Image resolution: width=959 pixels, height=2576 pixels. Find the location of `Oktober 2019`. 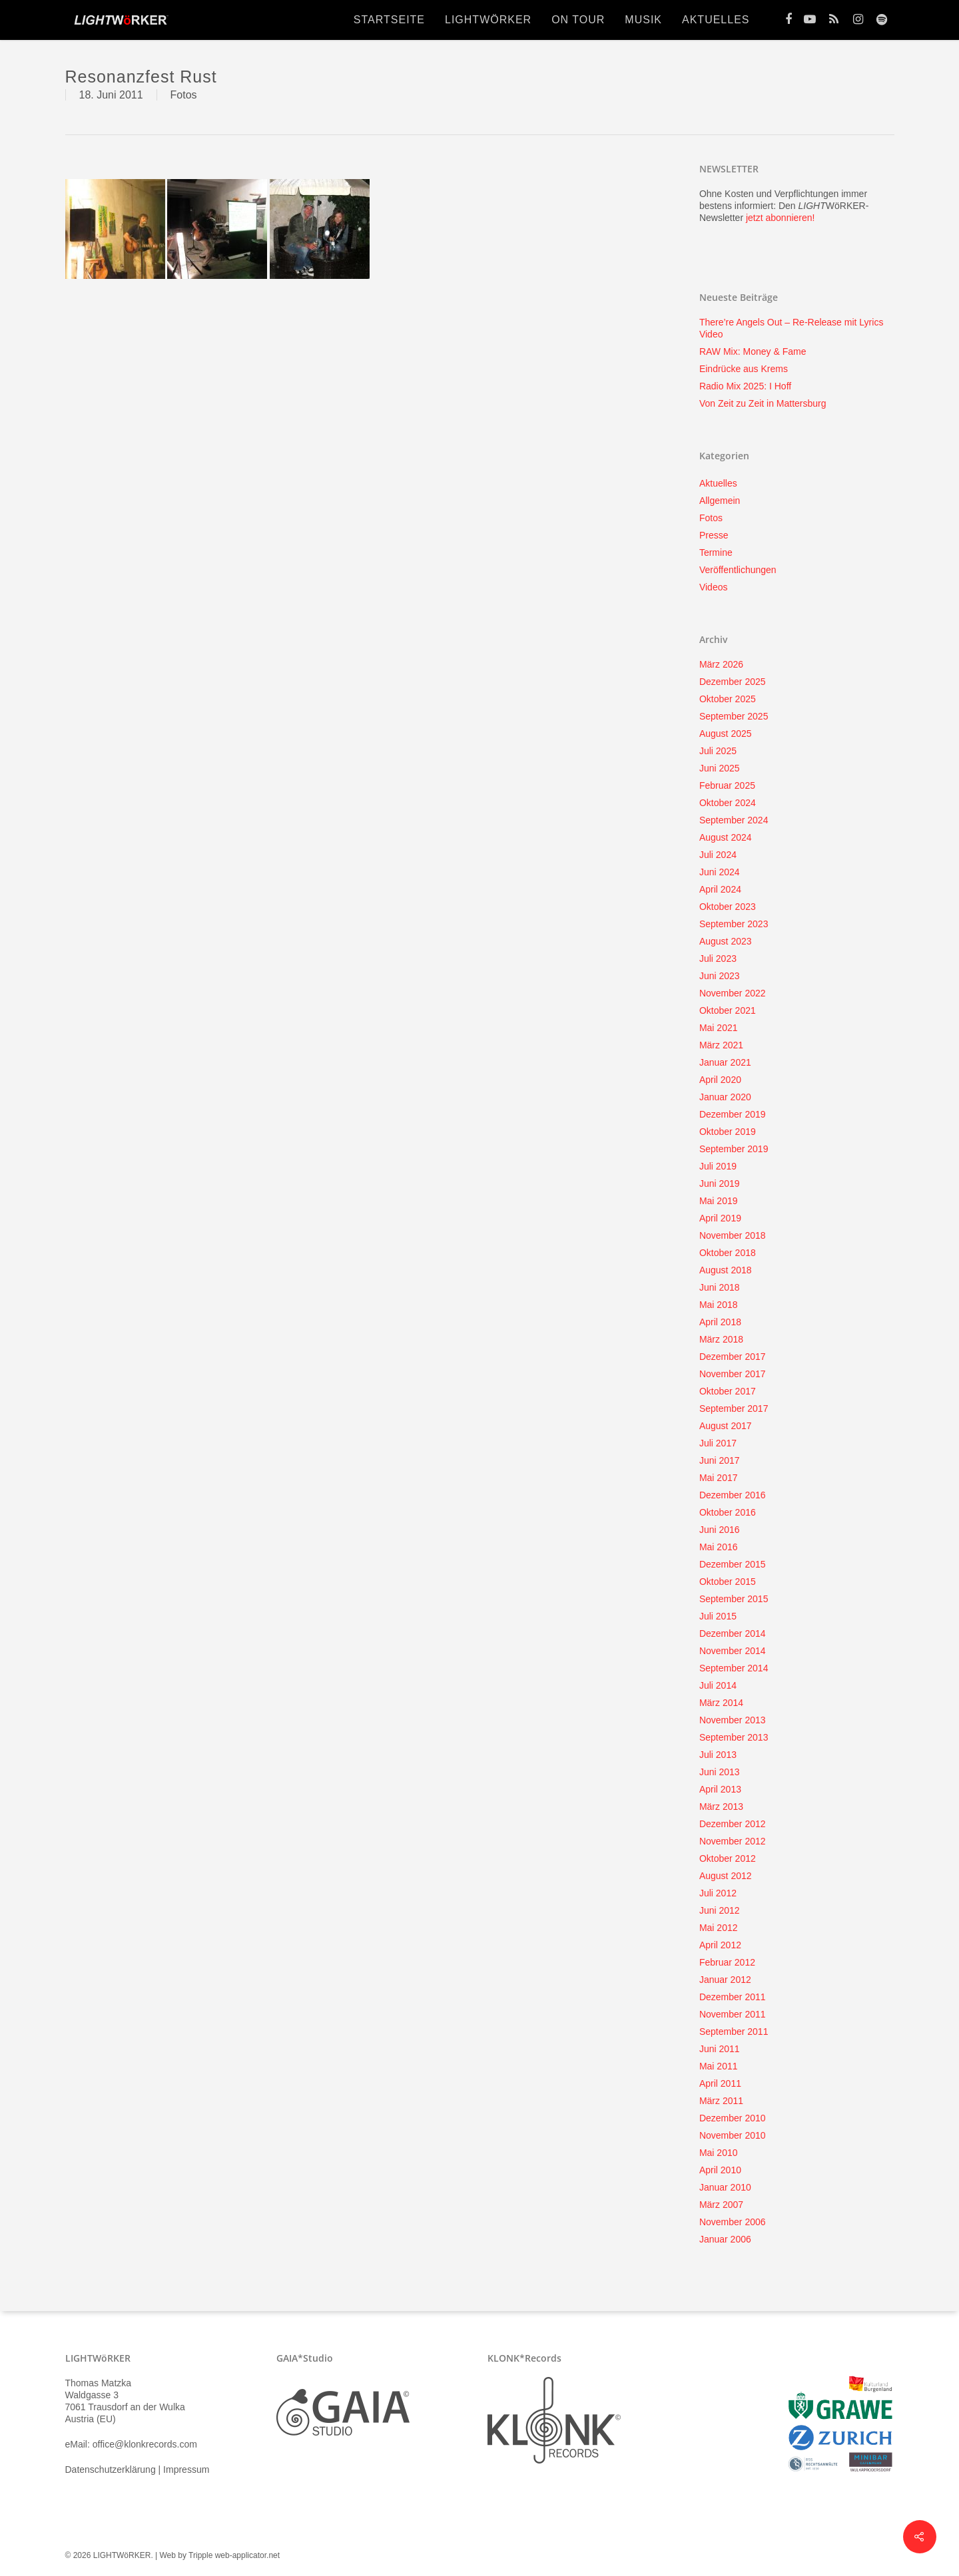

Oktober 2019 is located at coordinates (727, 1131).